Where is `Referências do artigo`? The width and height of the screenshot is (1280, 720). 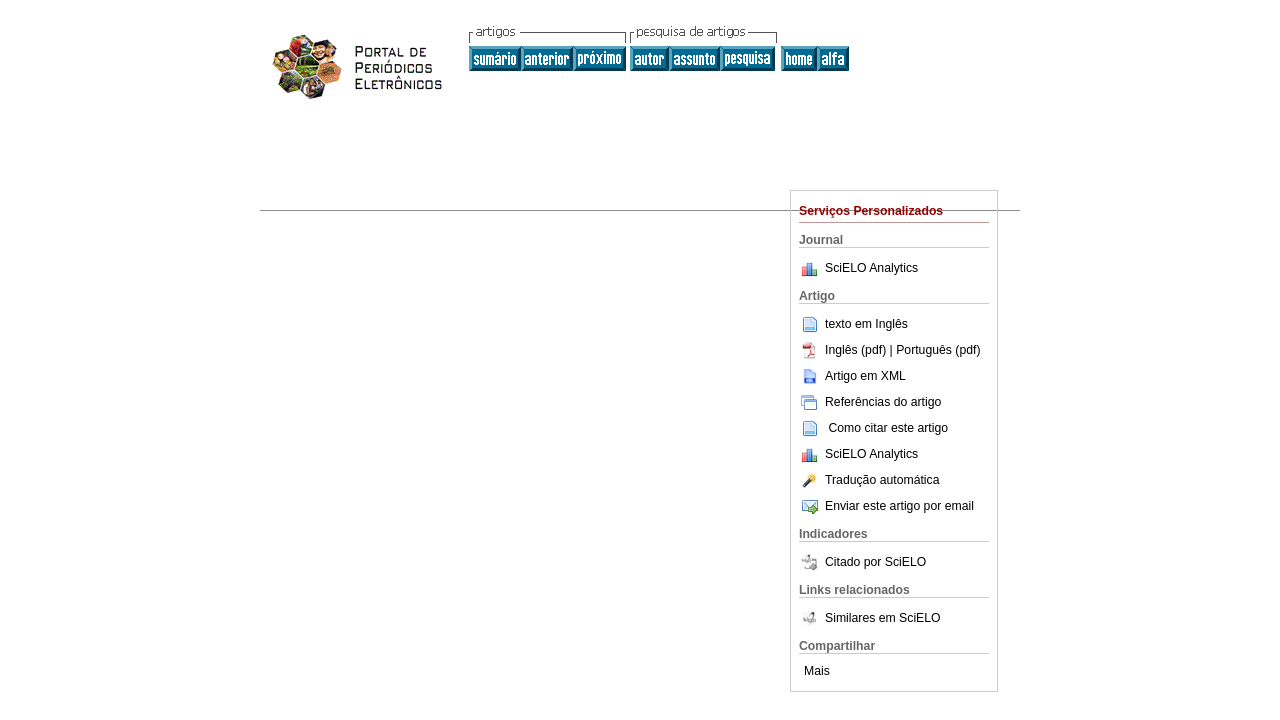
Referências do artigo is located at coordinates (870, 402).